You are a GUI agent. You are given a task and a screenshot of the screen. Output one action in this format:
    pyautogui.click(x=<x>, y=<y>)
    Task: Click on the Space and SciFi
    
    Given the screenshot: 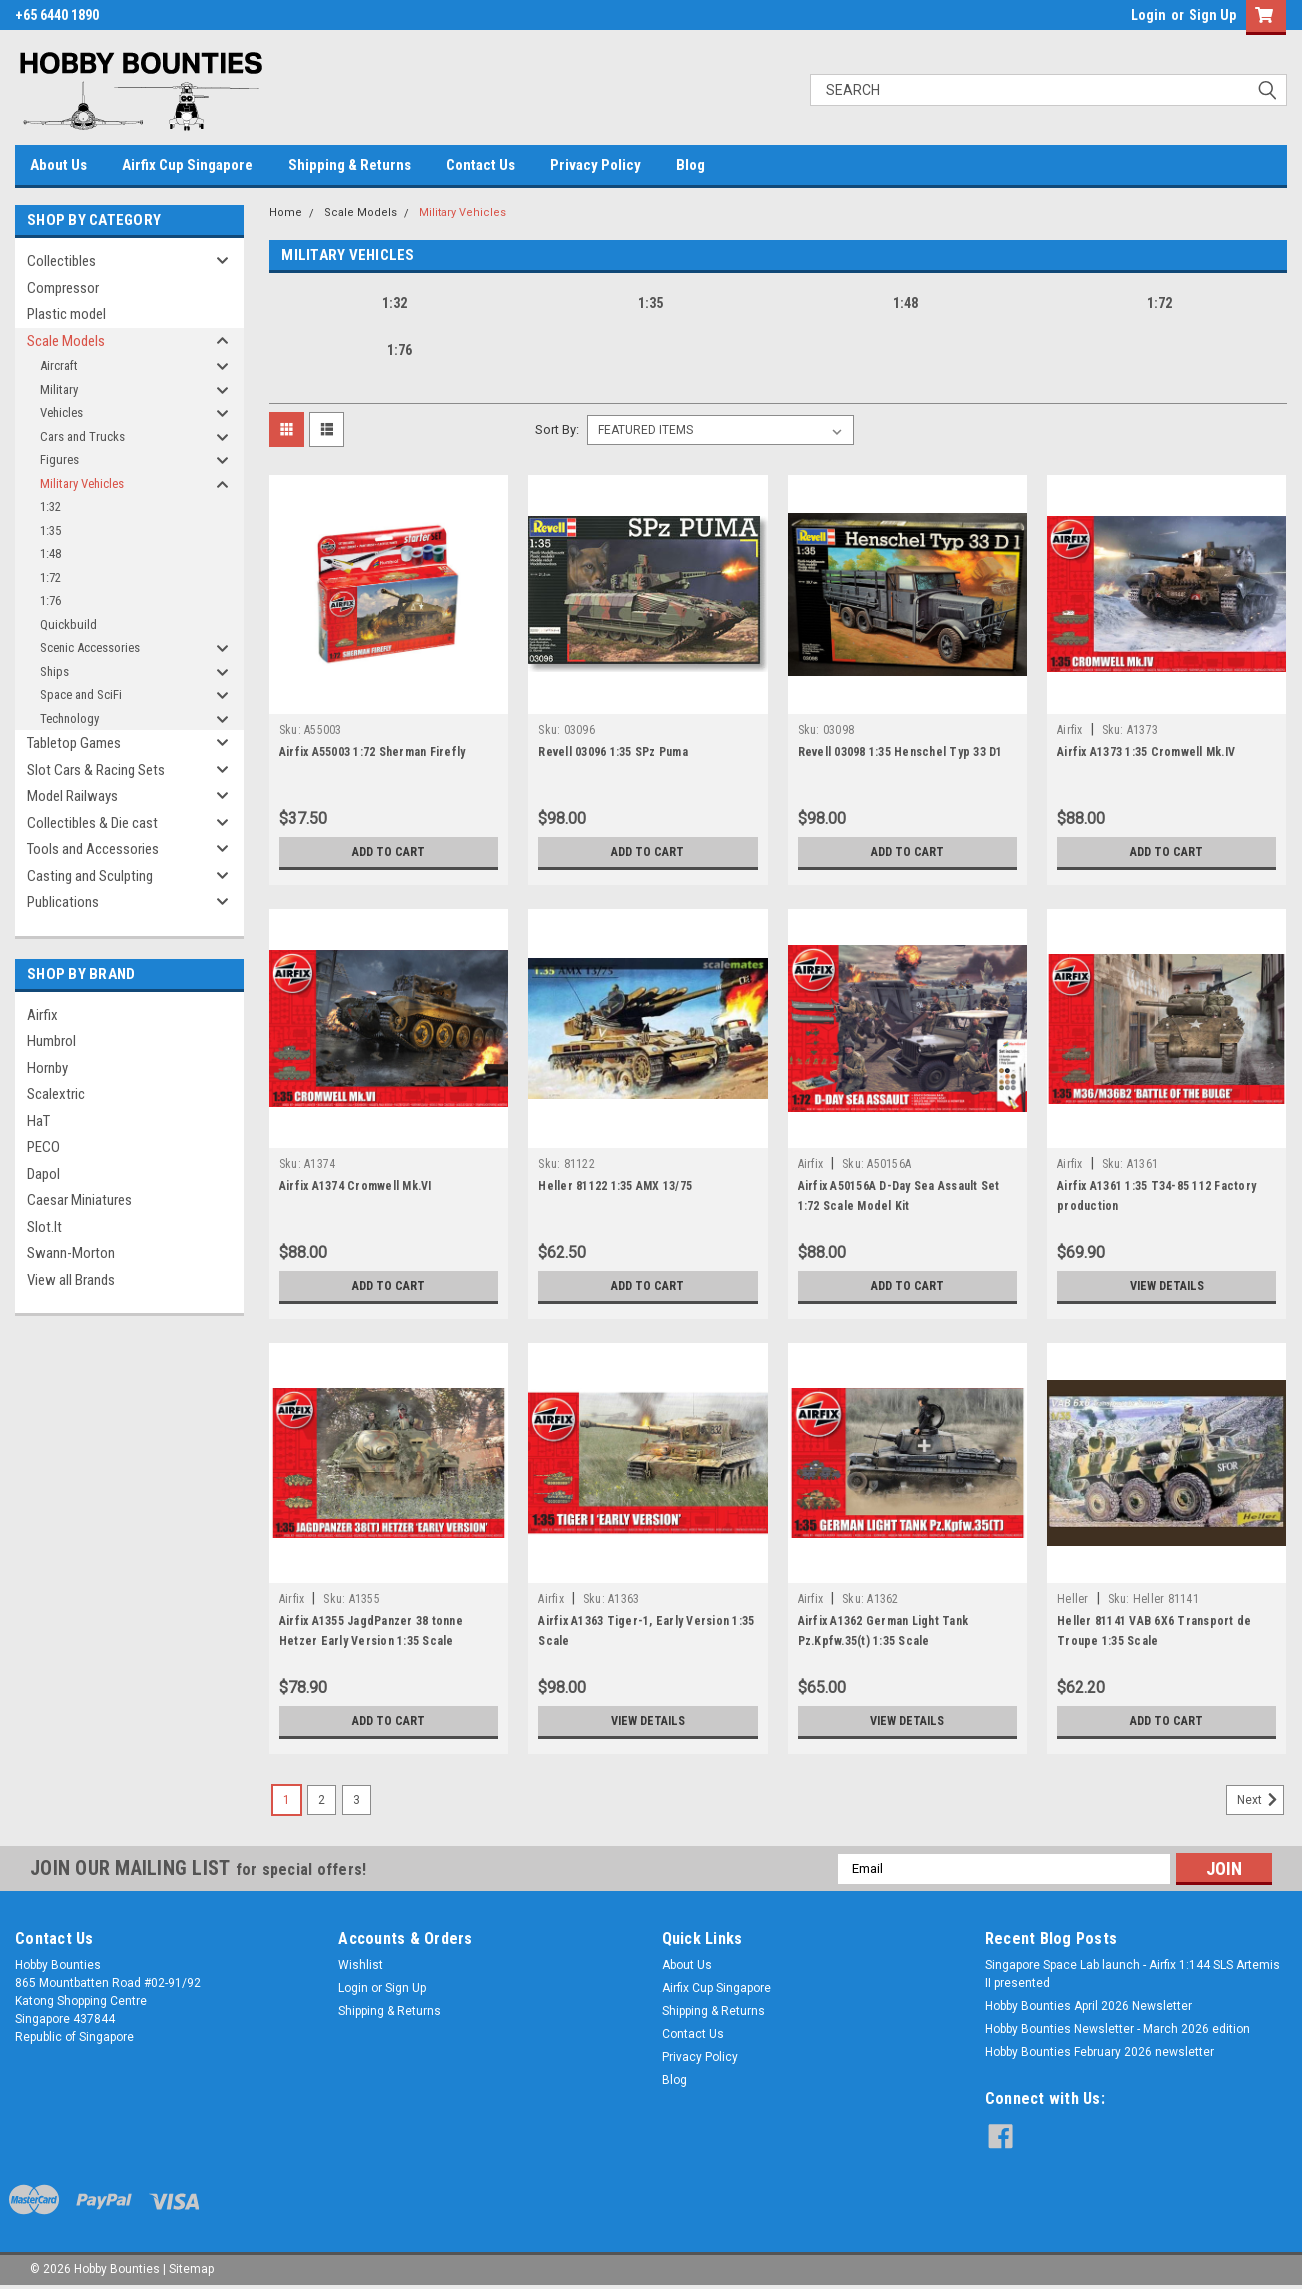 What is the action you would take?
    pyautogui.click(x=81, y=694)
    